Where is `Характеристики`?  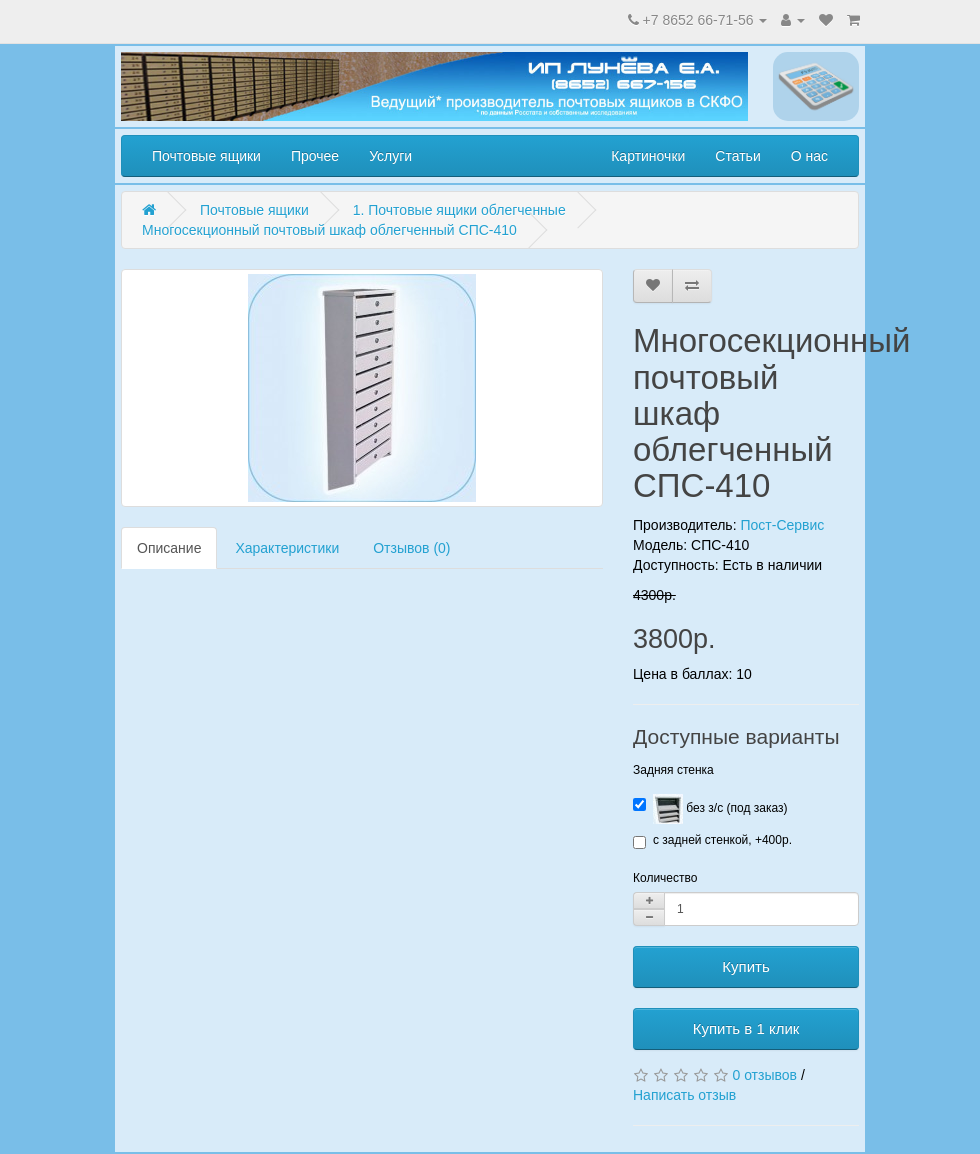 Характеристики is located at coordinates (287, 548).